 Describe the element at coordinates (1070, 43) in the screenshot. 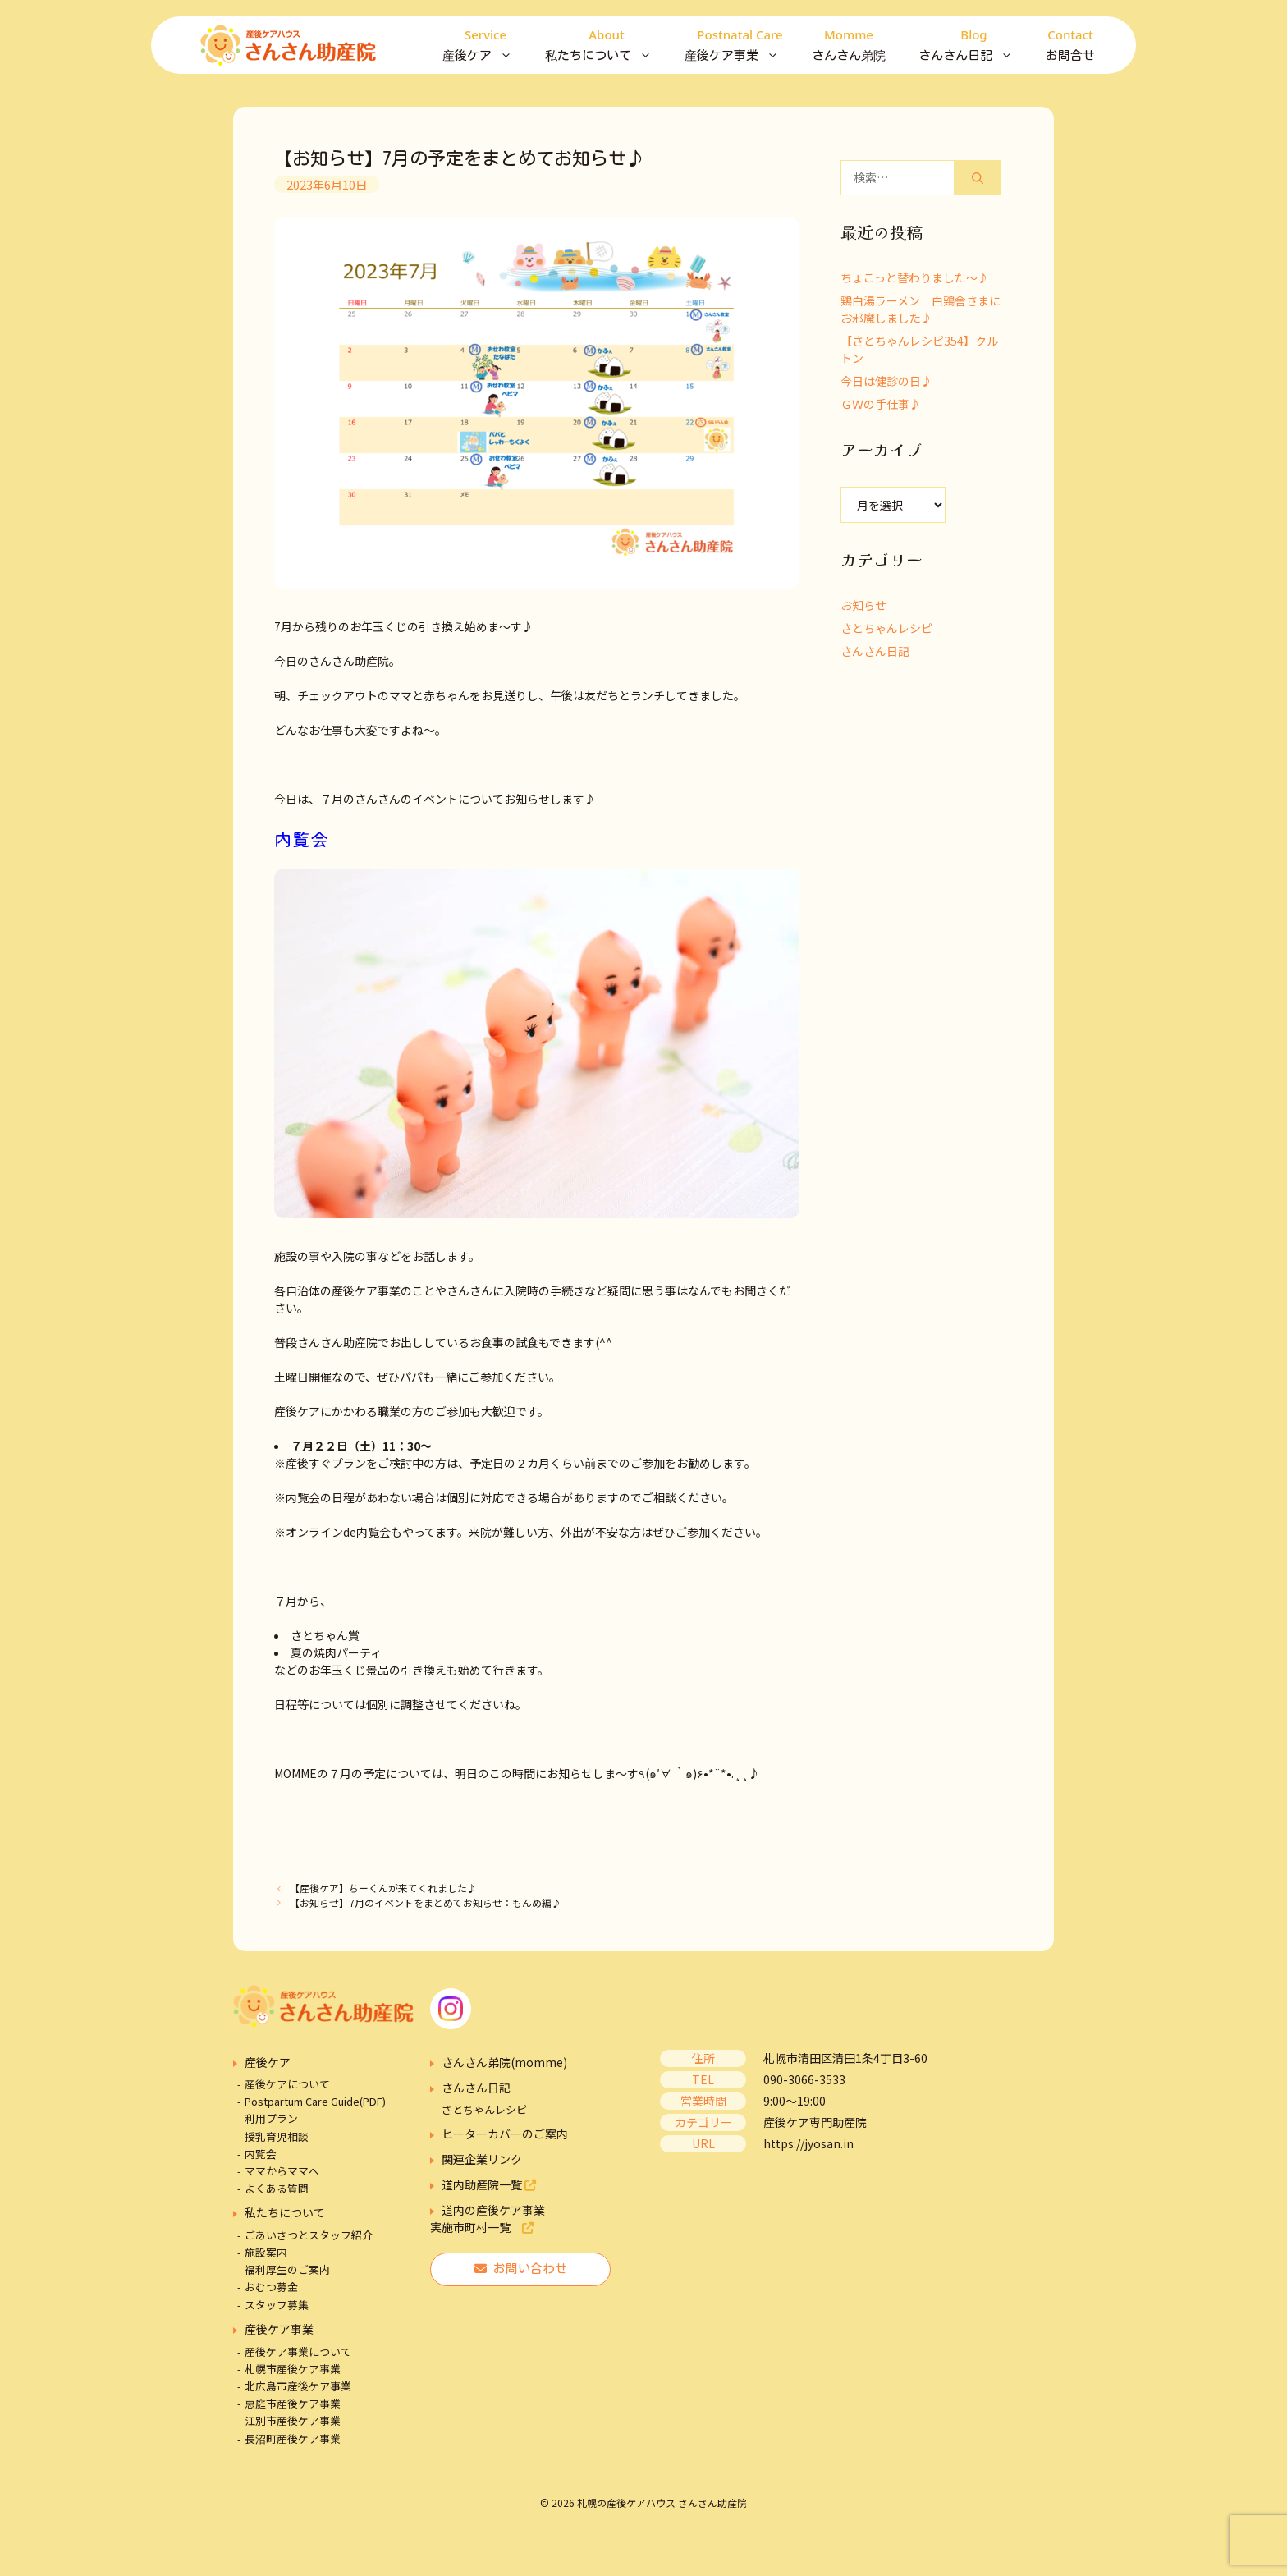

I see `お問合せ` at that location.